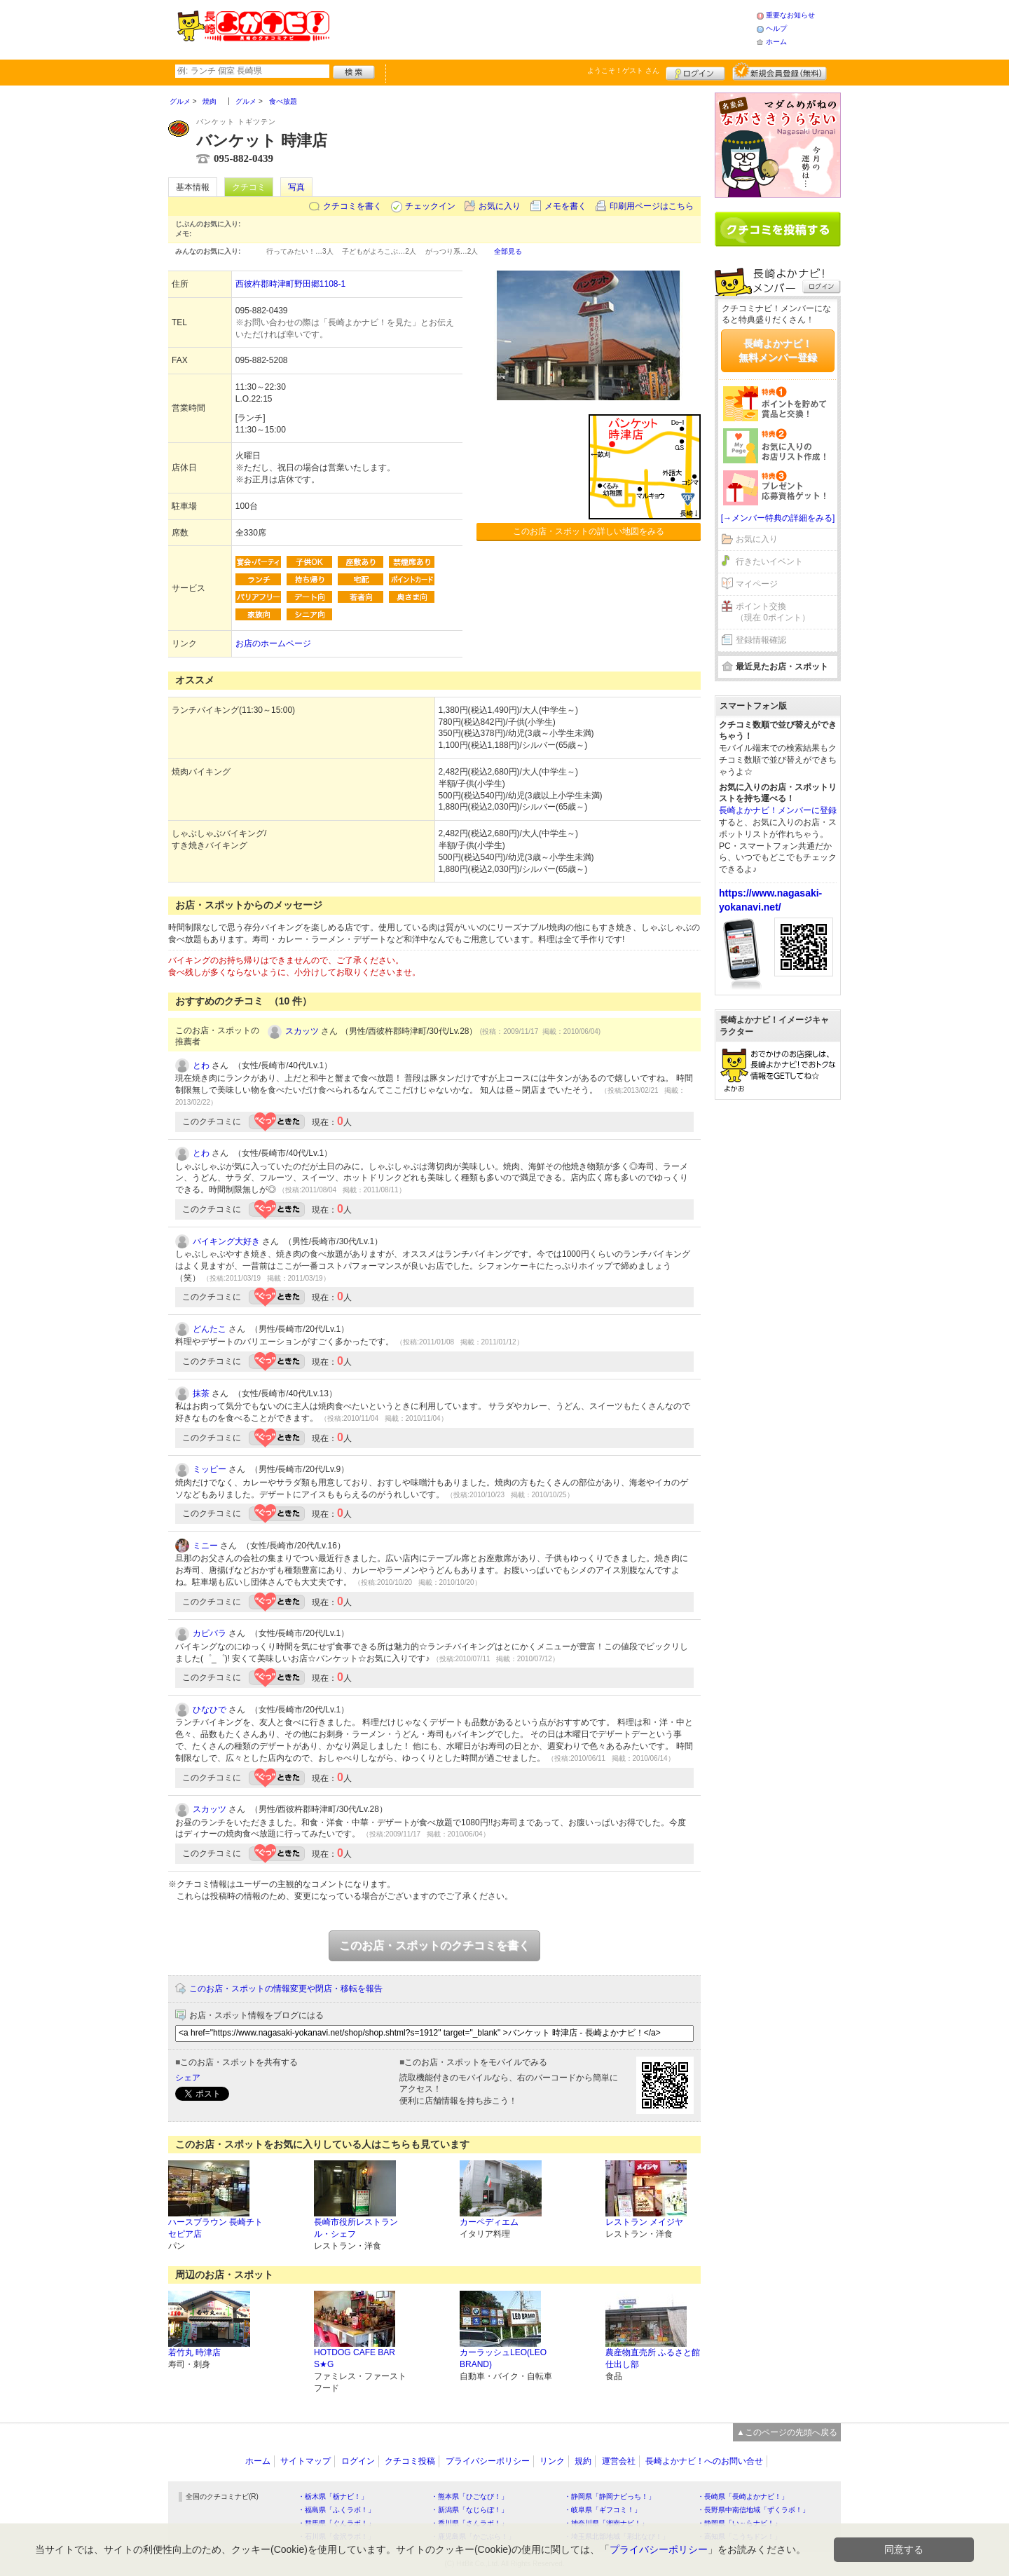 This screenshot has height=2576, width=1009. Describe the element at coordinates (565, 206) in the screenshot. I see `メモを書く` at that location.